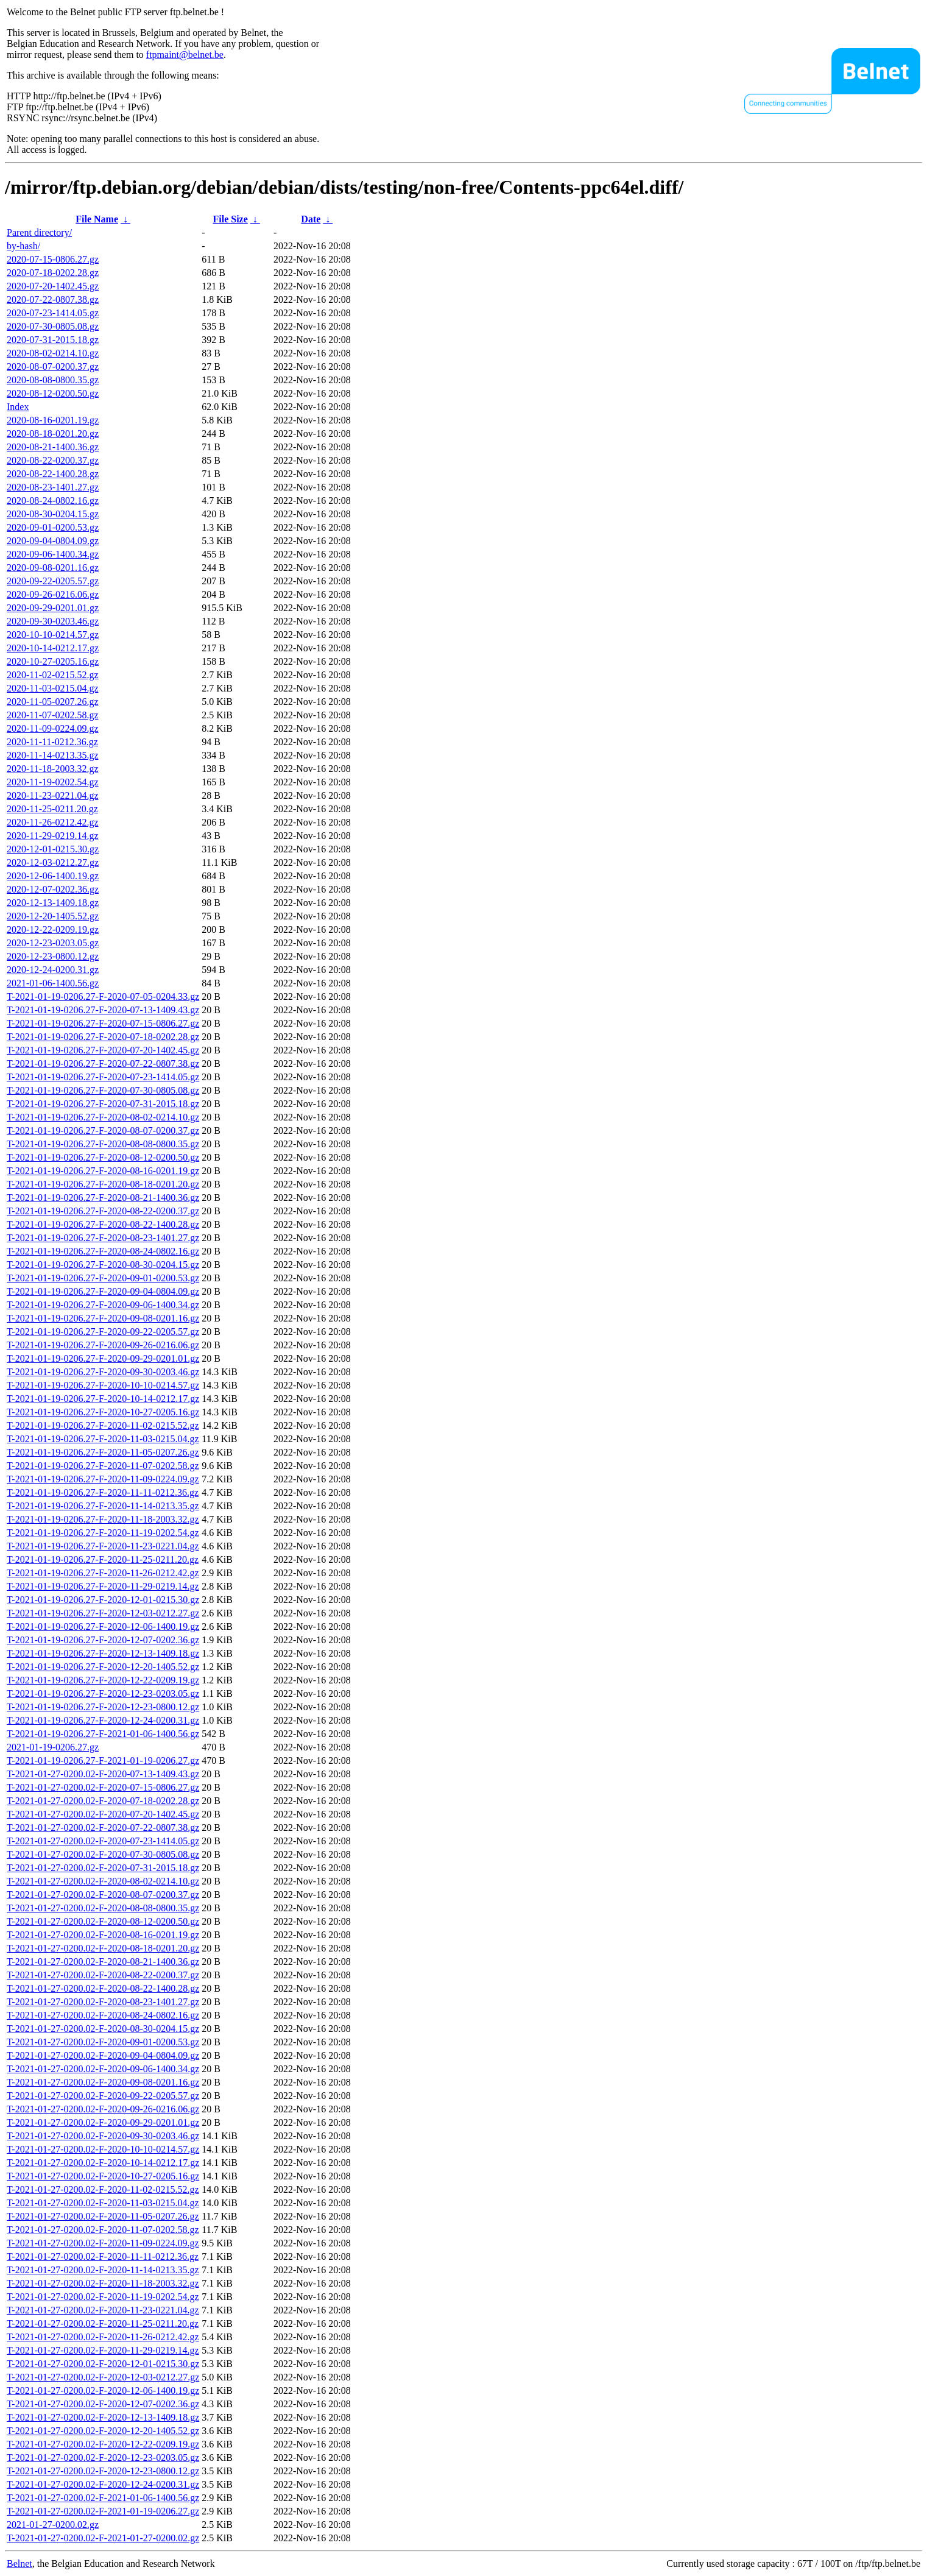 Image resolution: width=927 pixels, height=2576 pixels. What do you see at coordinates (103, 1720) in the screenshot?
I see `T-2021-01-19-0206.27-F-2020-12-24-0200.31.gz` at bounding box center [103, 1720].